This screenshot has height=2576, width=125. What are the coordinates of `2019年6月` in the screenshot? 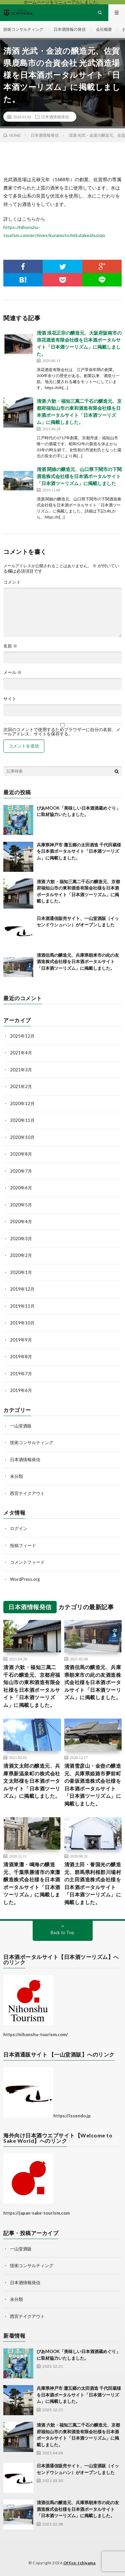 It's located at (21, 1390).